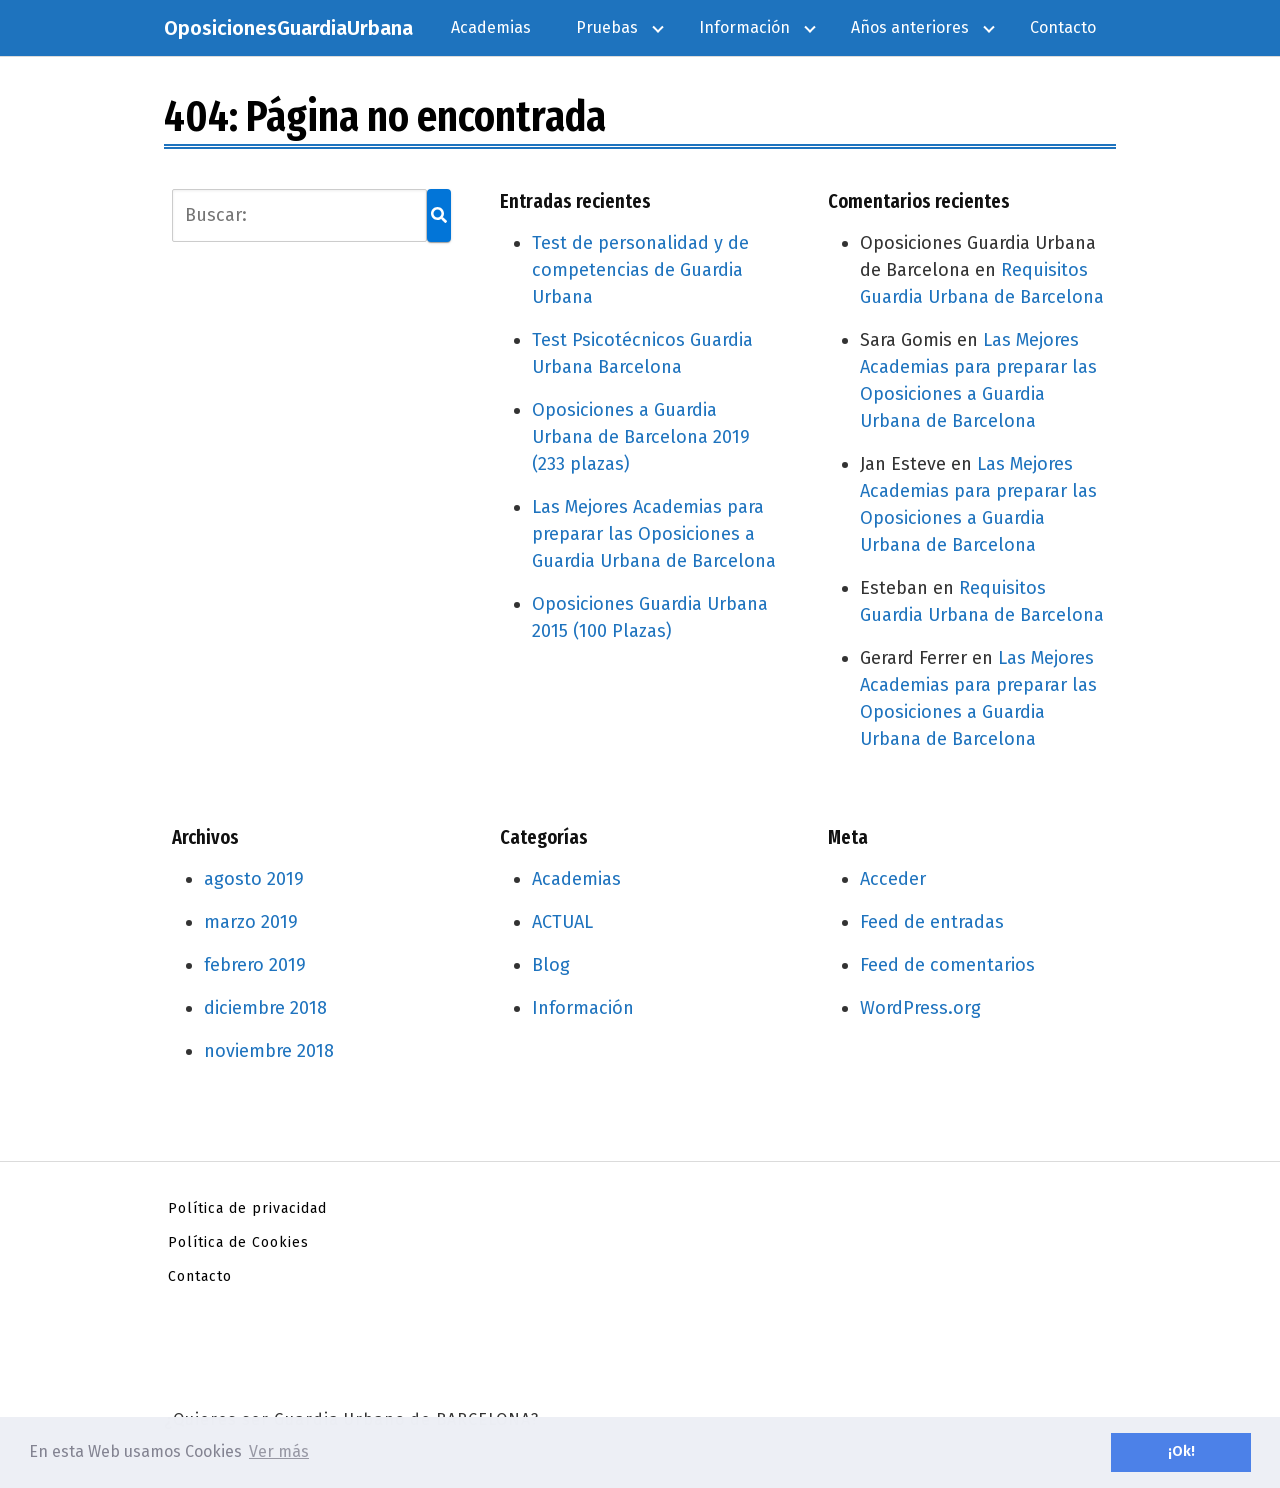 This screenshot has height=1488, width=1280. Describe the element at coordinates (269, 1051) in the screenshot. I see `noviembre 2018` at that location.